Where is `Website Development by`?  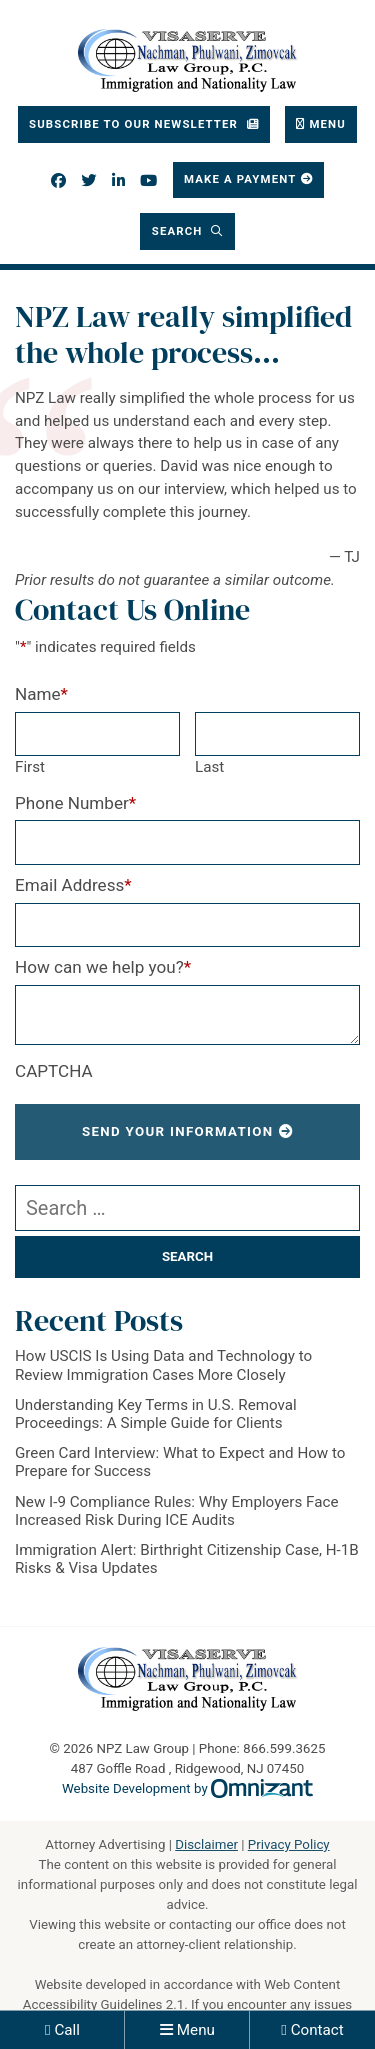
Website Development by is located at coordinates (187, 1788).